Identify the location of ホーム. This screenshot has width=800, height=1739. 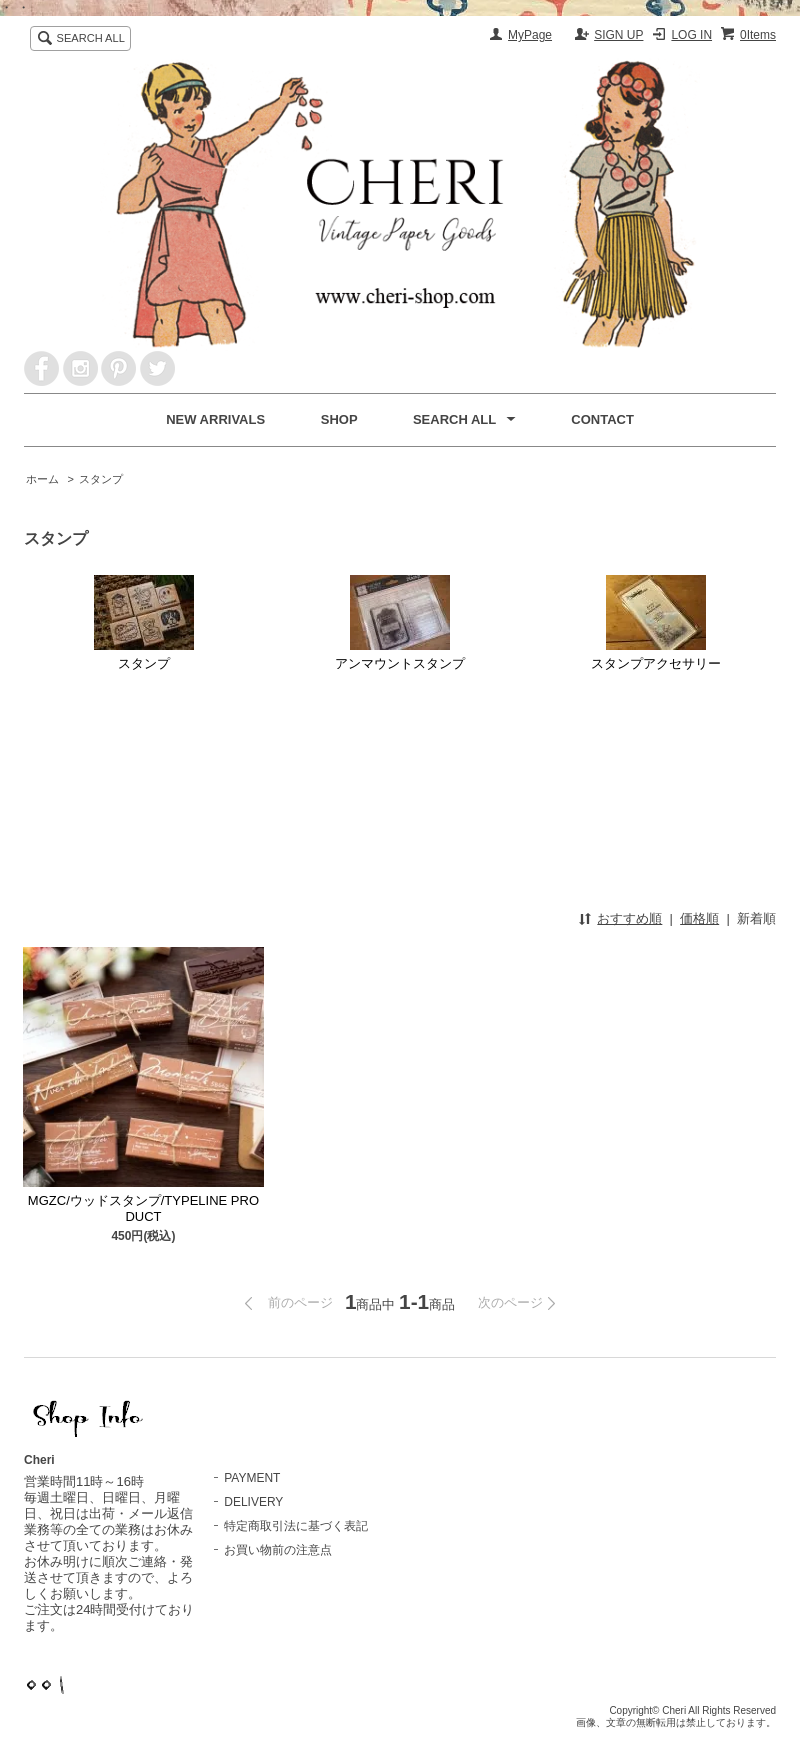
(42, 479).